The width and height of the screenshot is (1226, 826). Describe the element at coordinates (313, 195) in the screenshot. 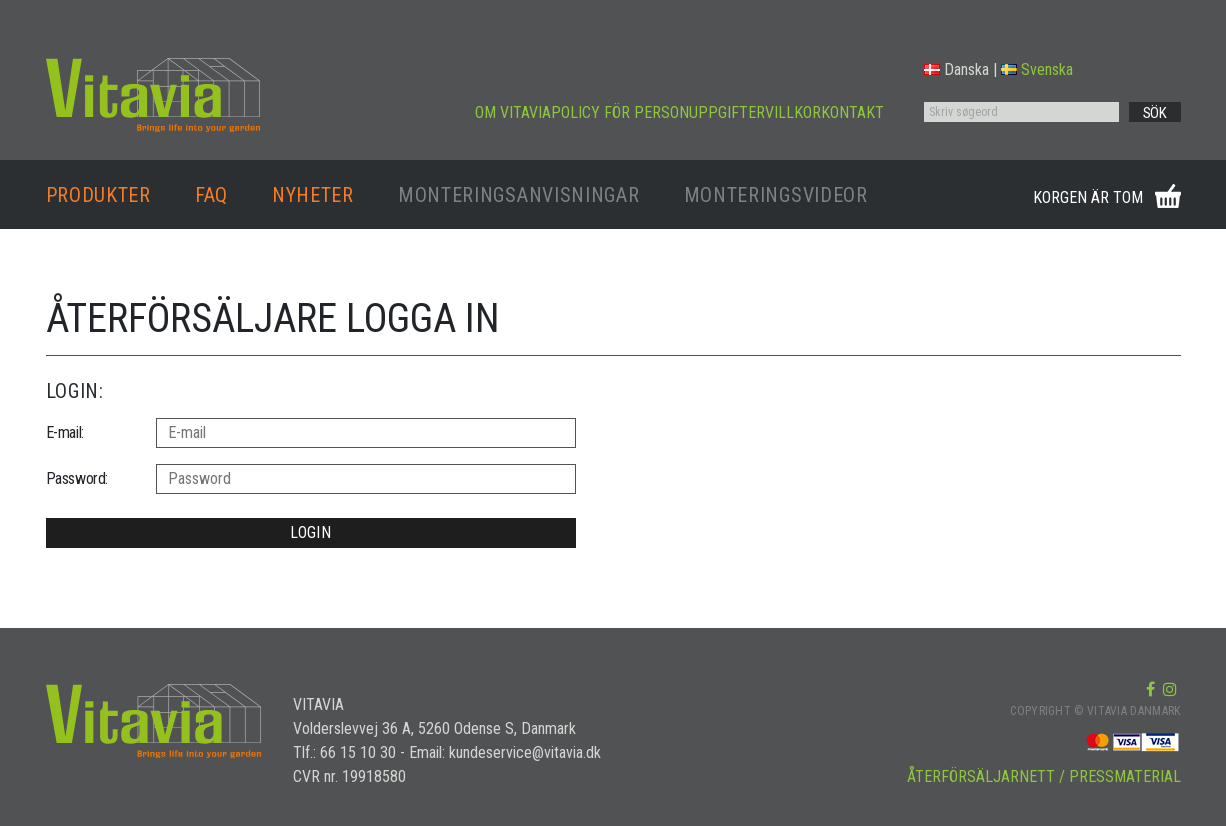

I see `NYHETER` at that location.